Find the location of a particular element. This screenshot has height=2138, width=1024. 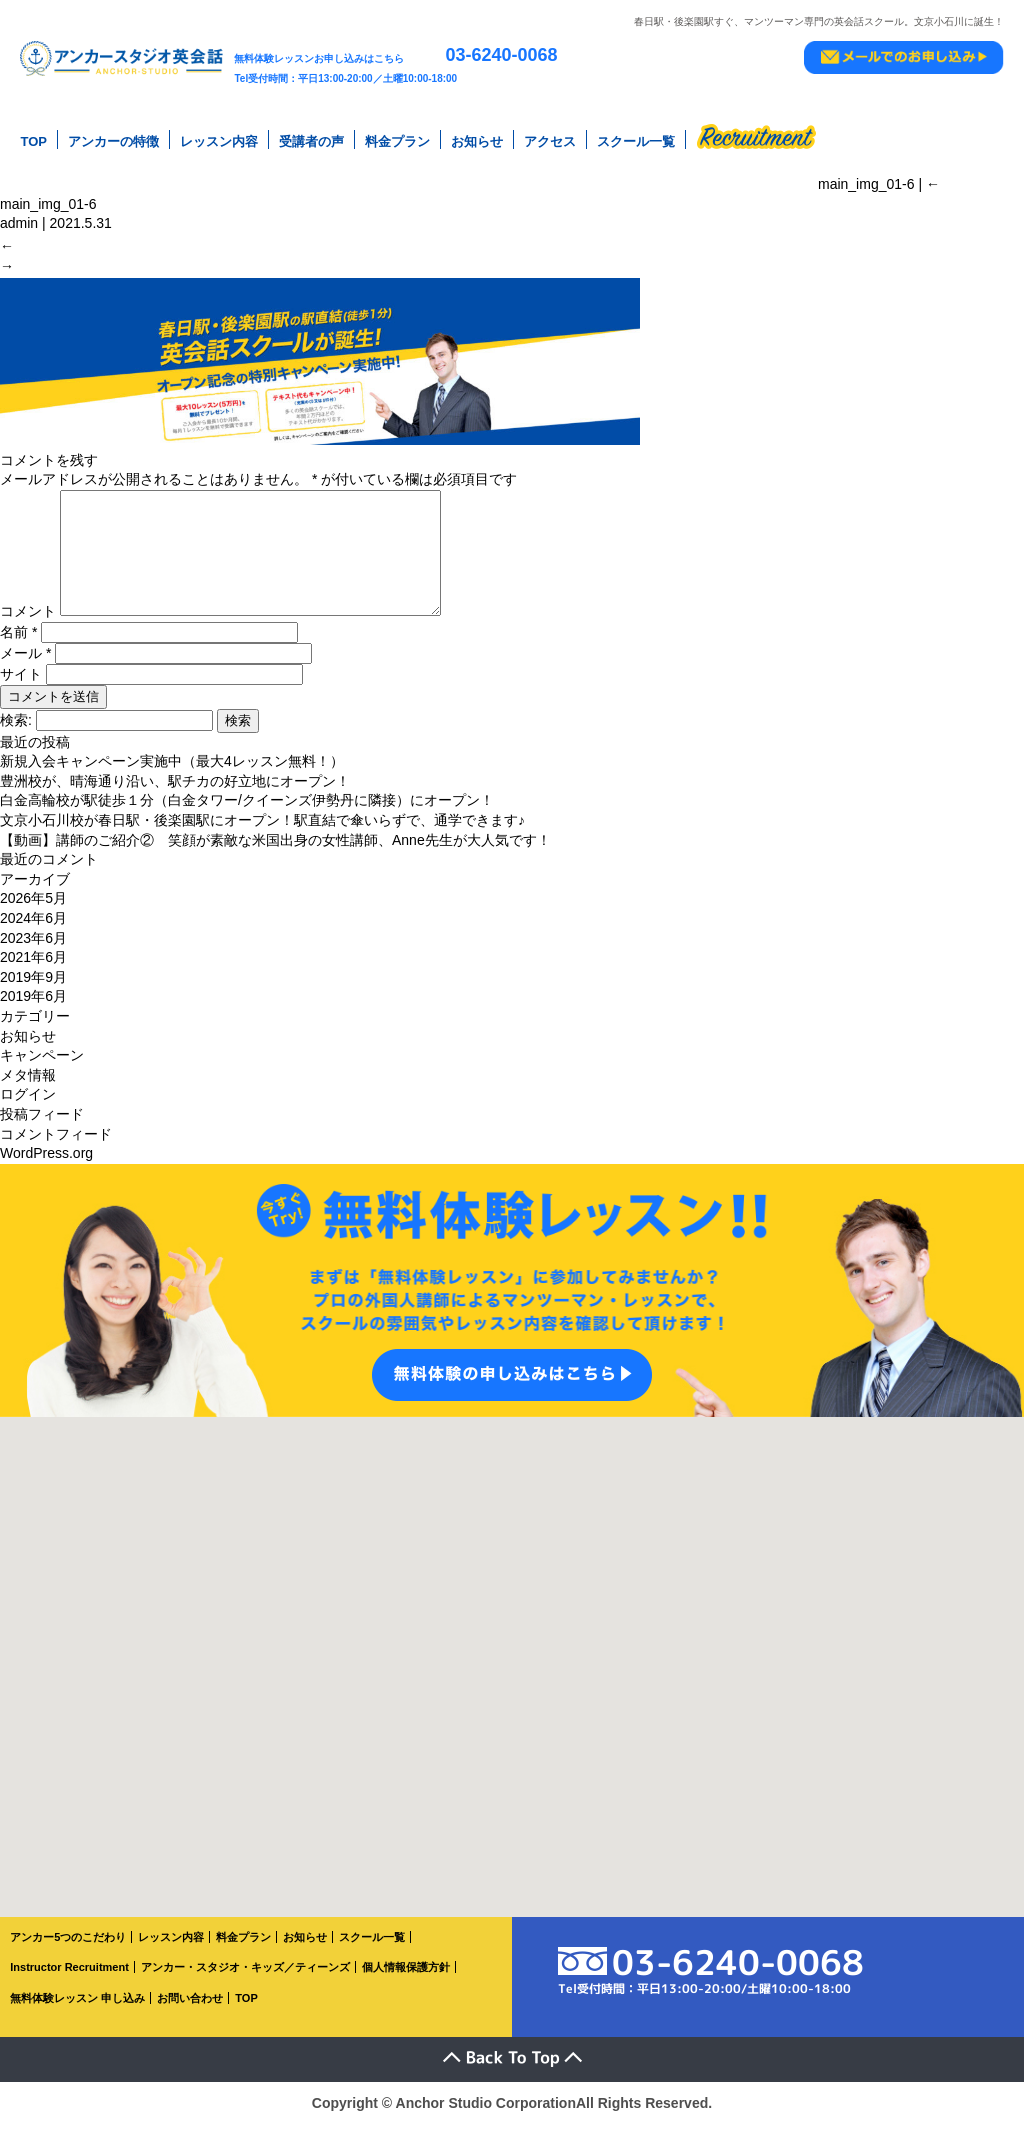

お知らせ is located at coordinates (477, 139).